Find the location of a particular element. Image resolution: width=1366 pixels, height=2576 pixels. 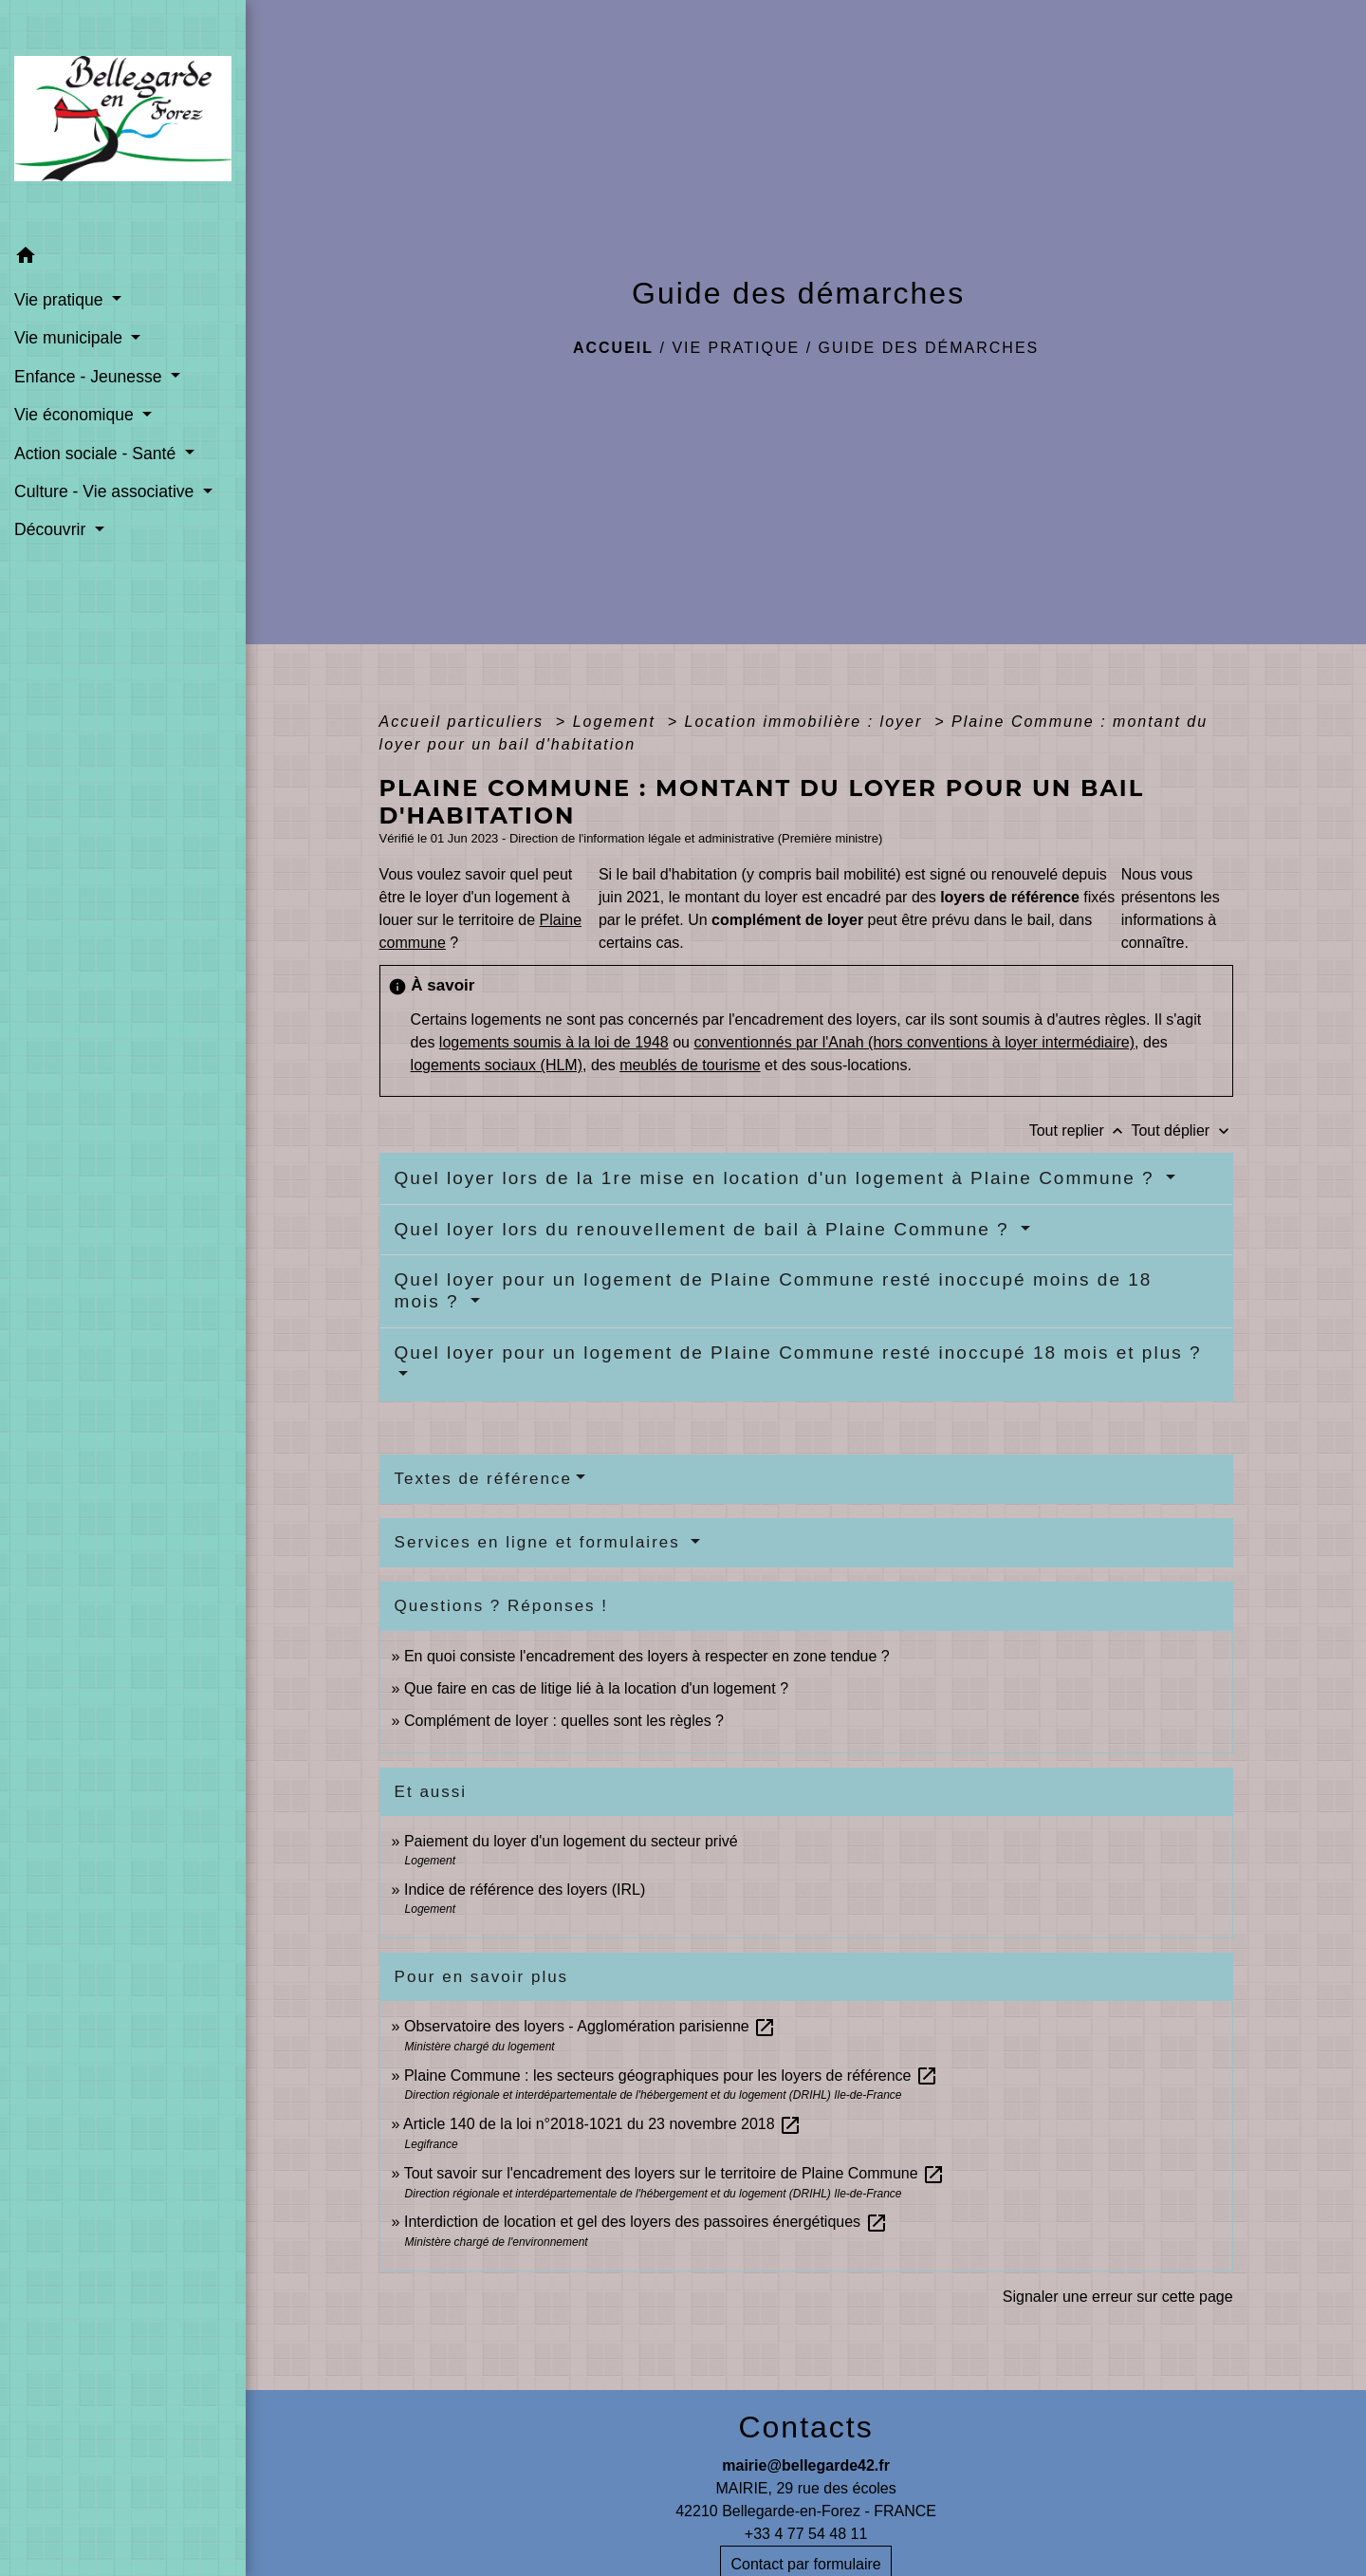

Accueil particuliers is located at coordinates (464, 721).